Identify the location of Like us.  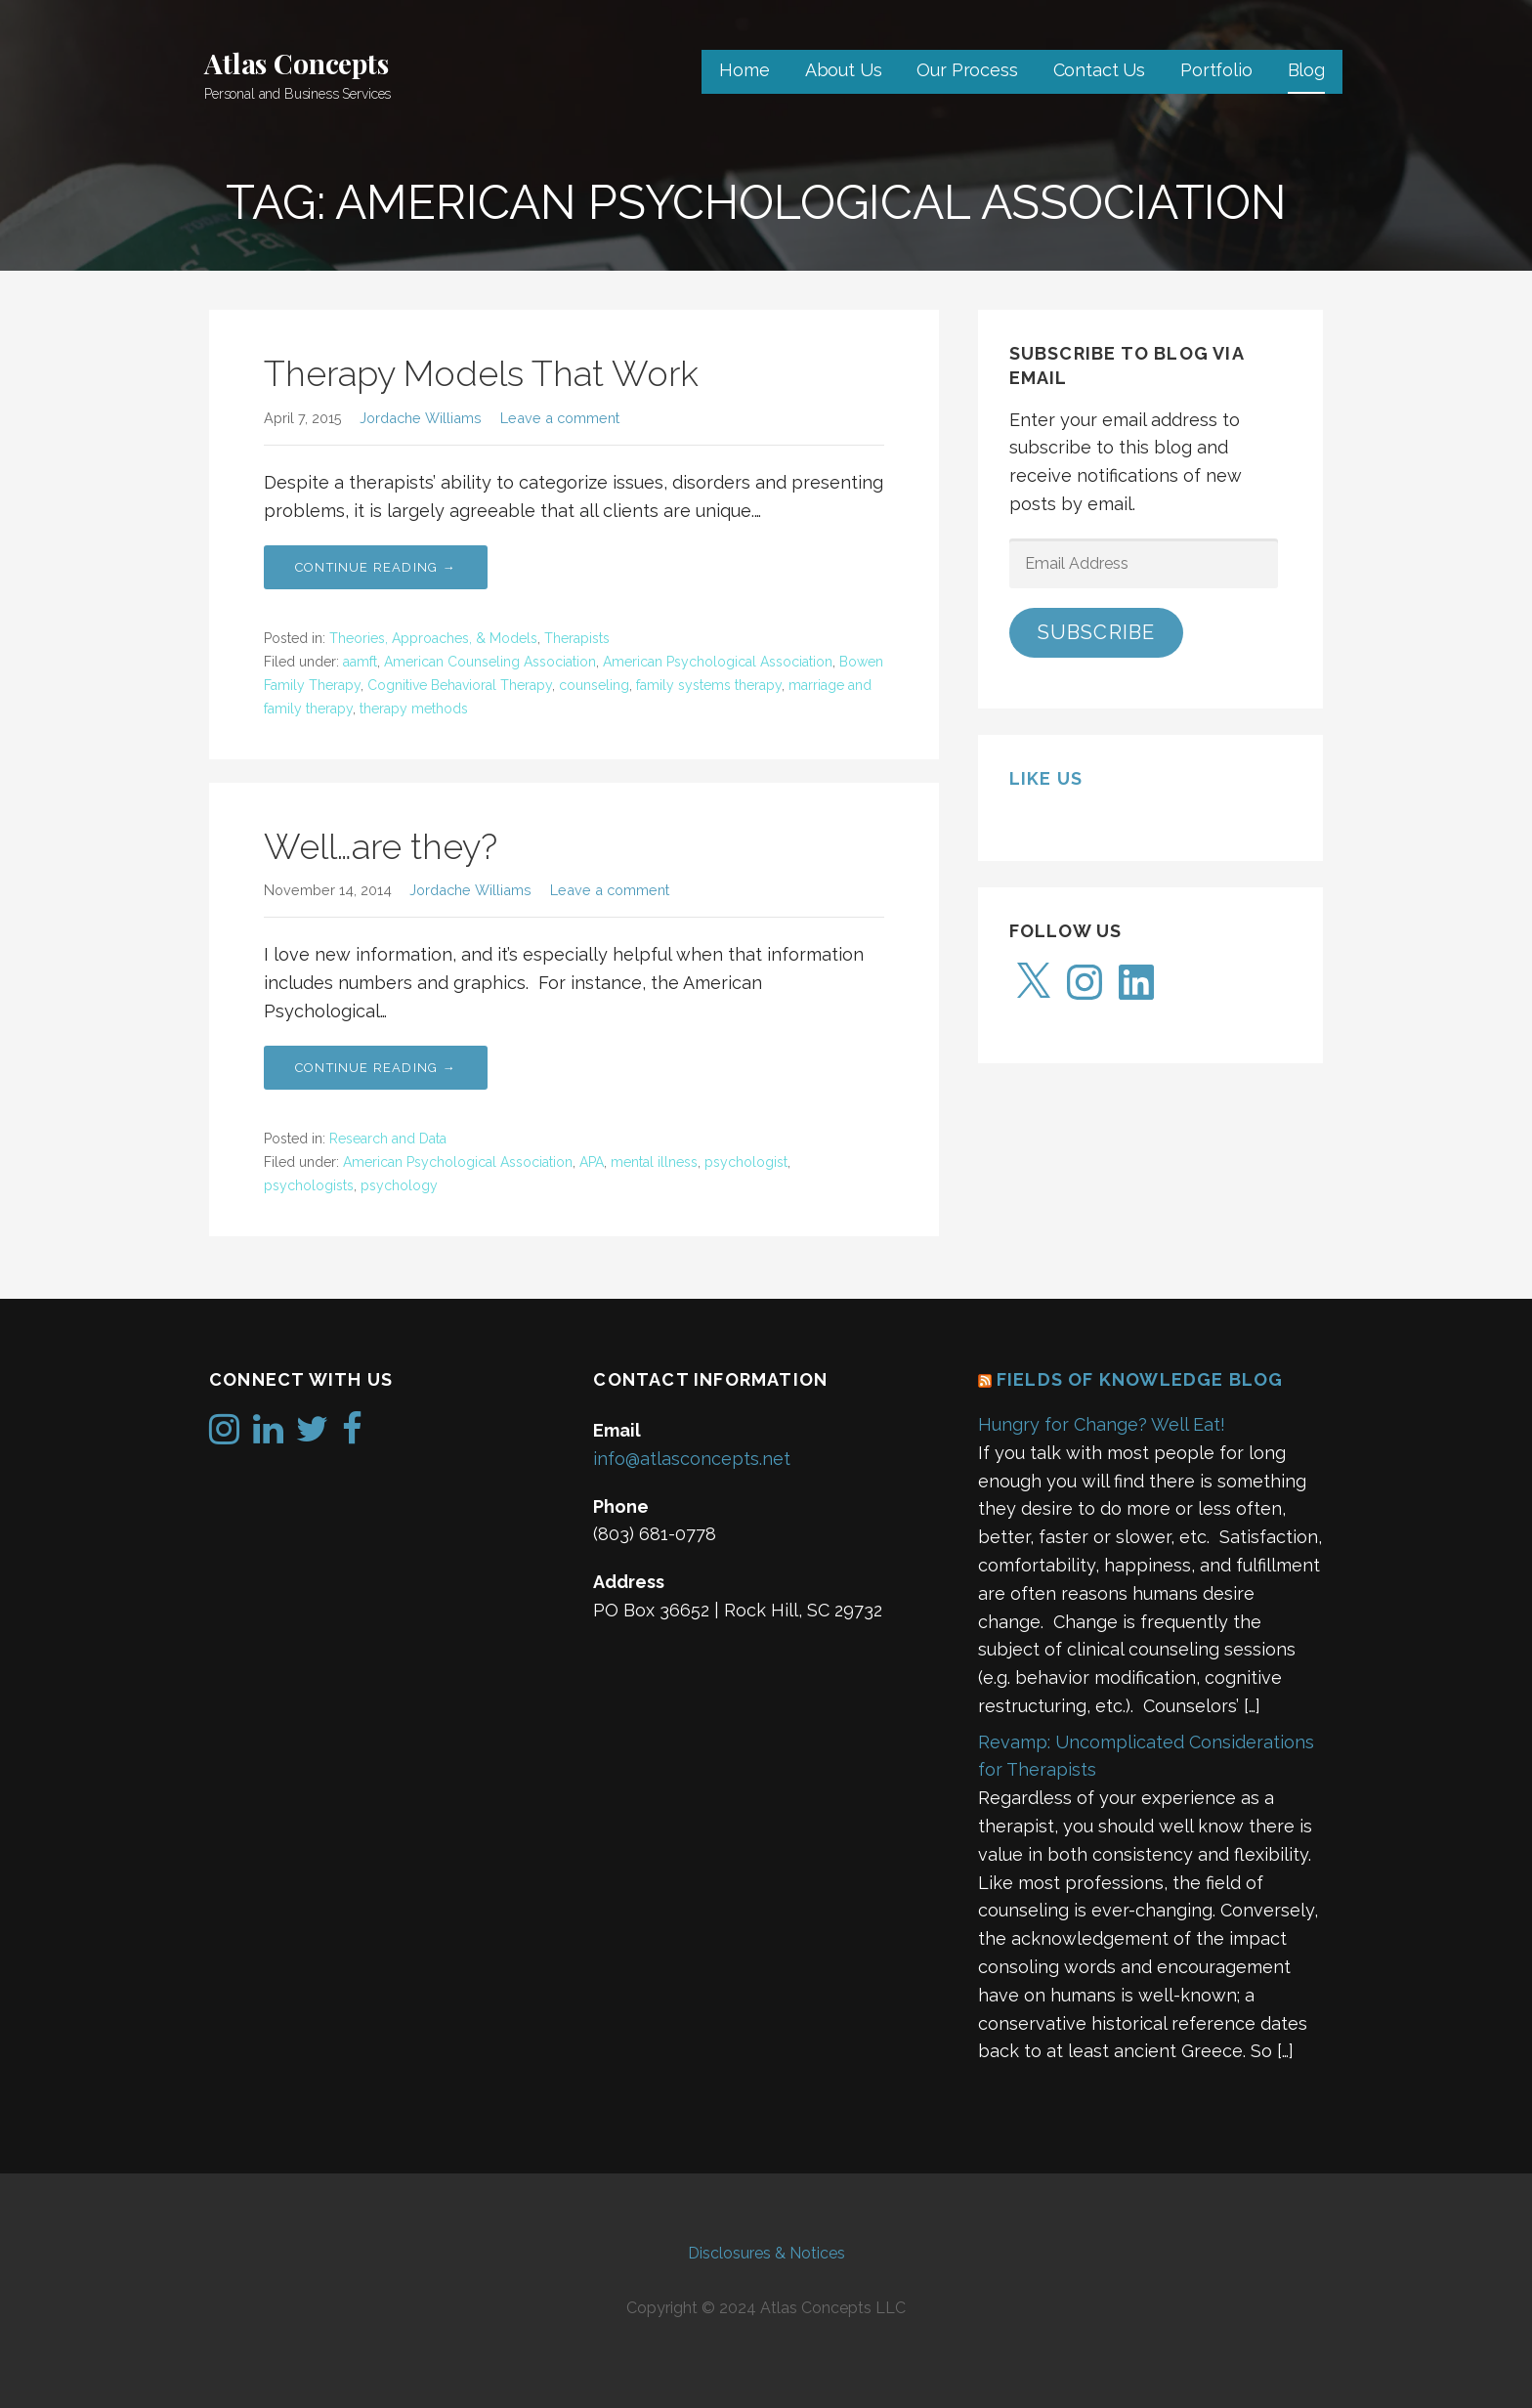
(1046, 778).